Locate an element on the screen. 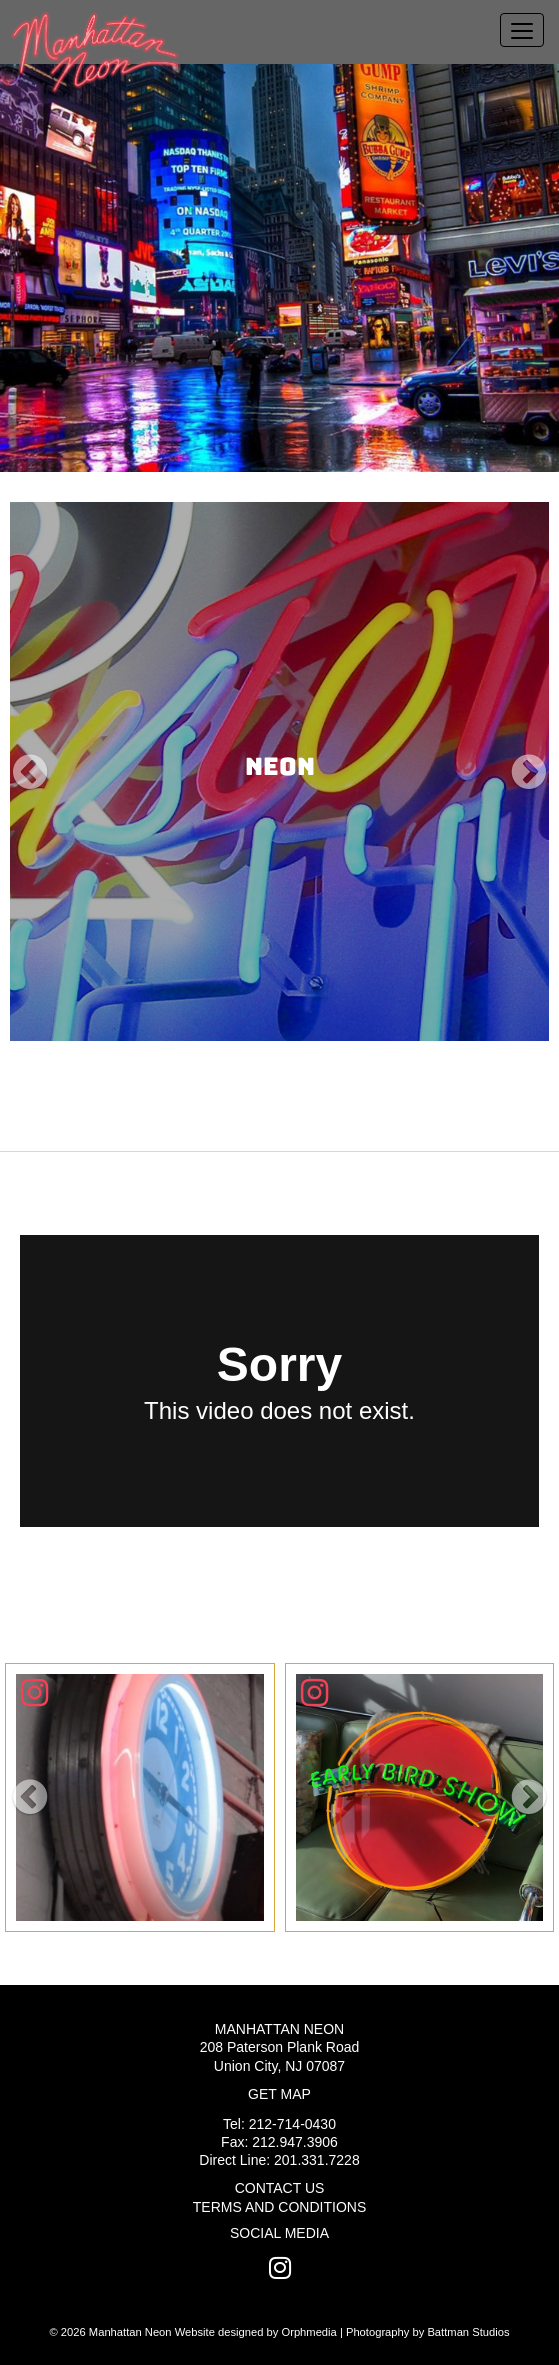 Image resolution: width=559 pixels, height=2365 pixels. Contact Us is located at coordinates (280, 2188).